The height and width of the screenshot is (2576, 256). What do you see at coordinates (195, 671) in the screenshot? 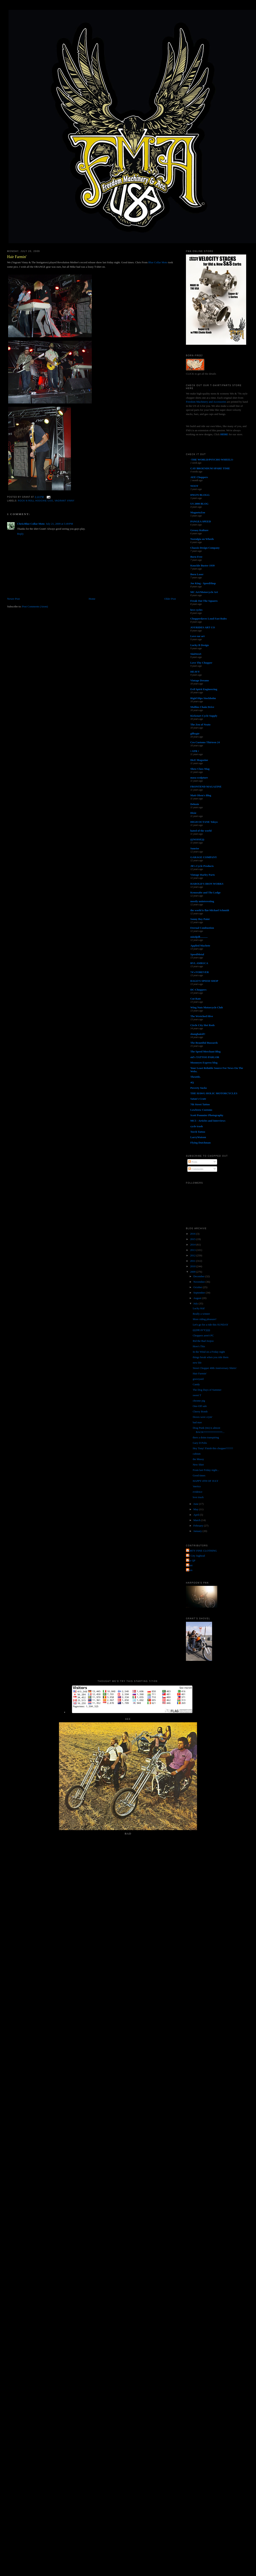
I see `HEAVY` at bounding box center [195, 671].